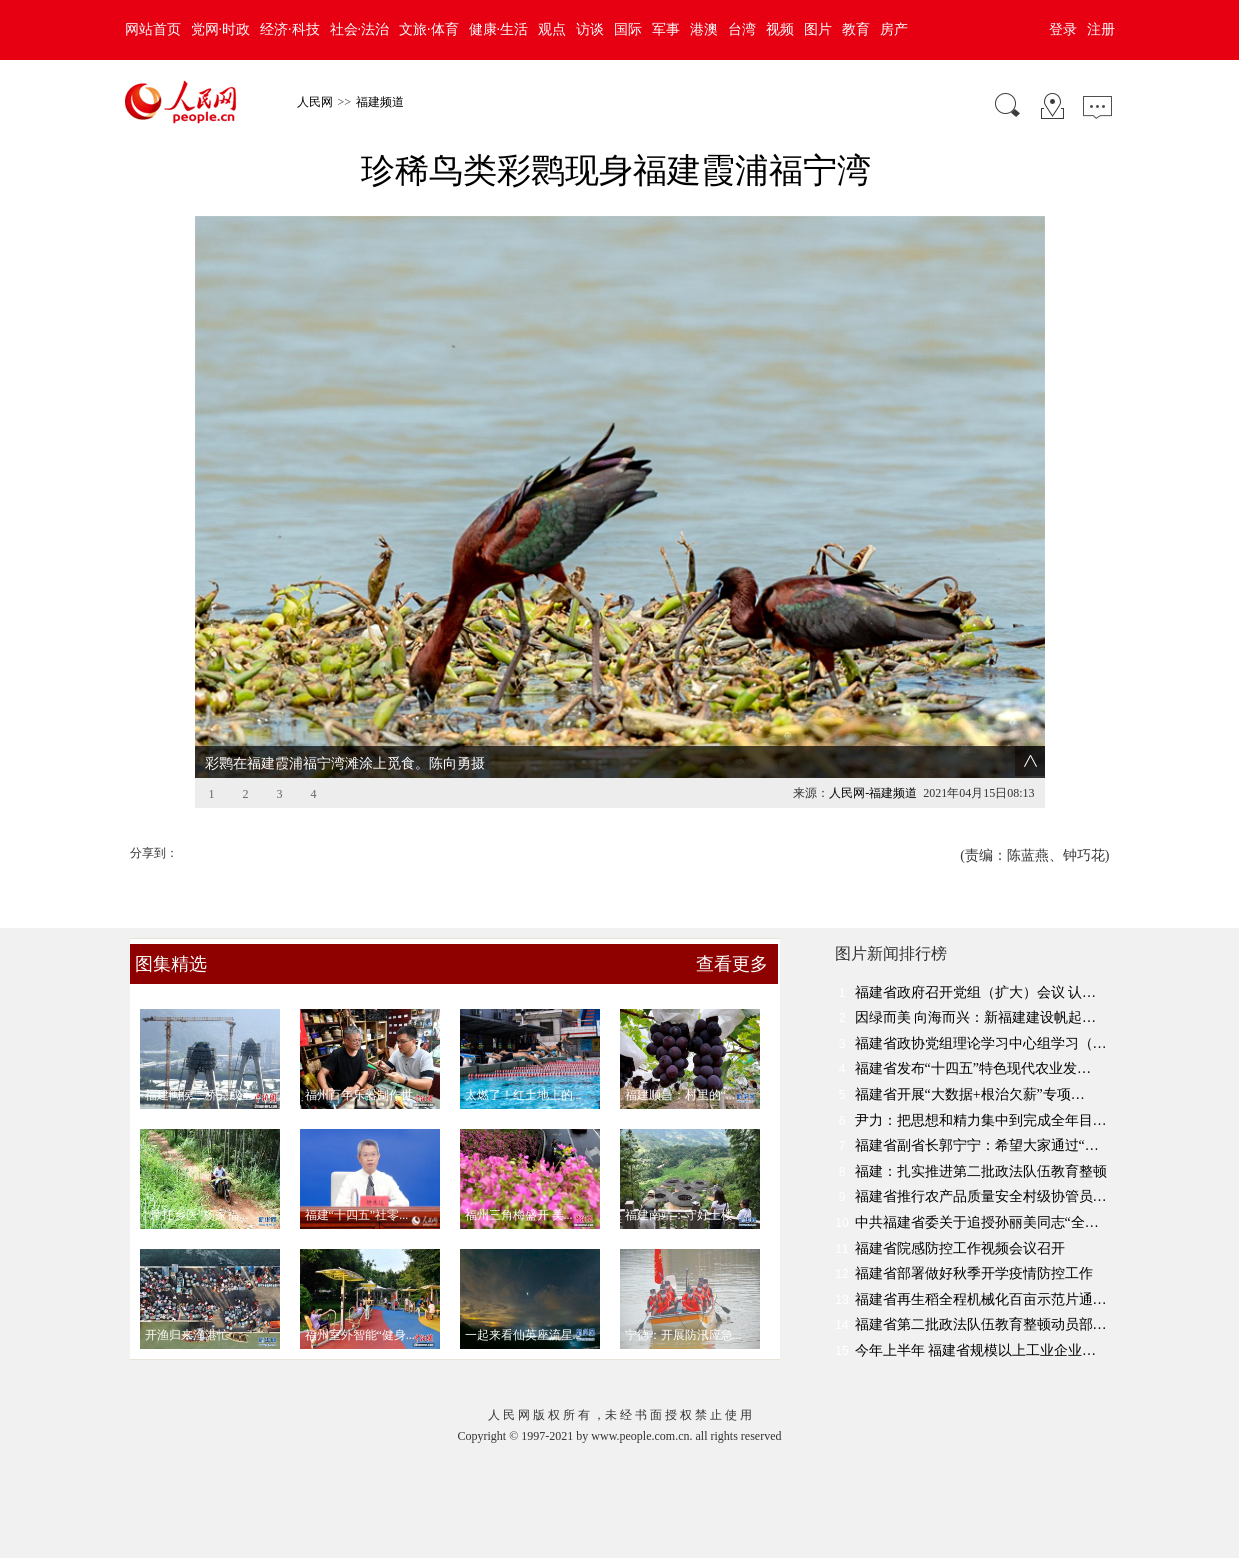 This screenshot has height=1558, width=1239. I want to click on 教育, so click(856, 29).